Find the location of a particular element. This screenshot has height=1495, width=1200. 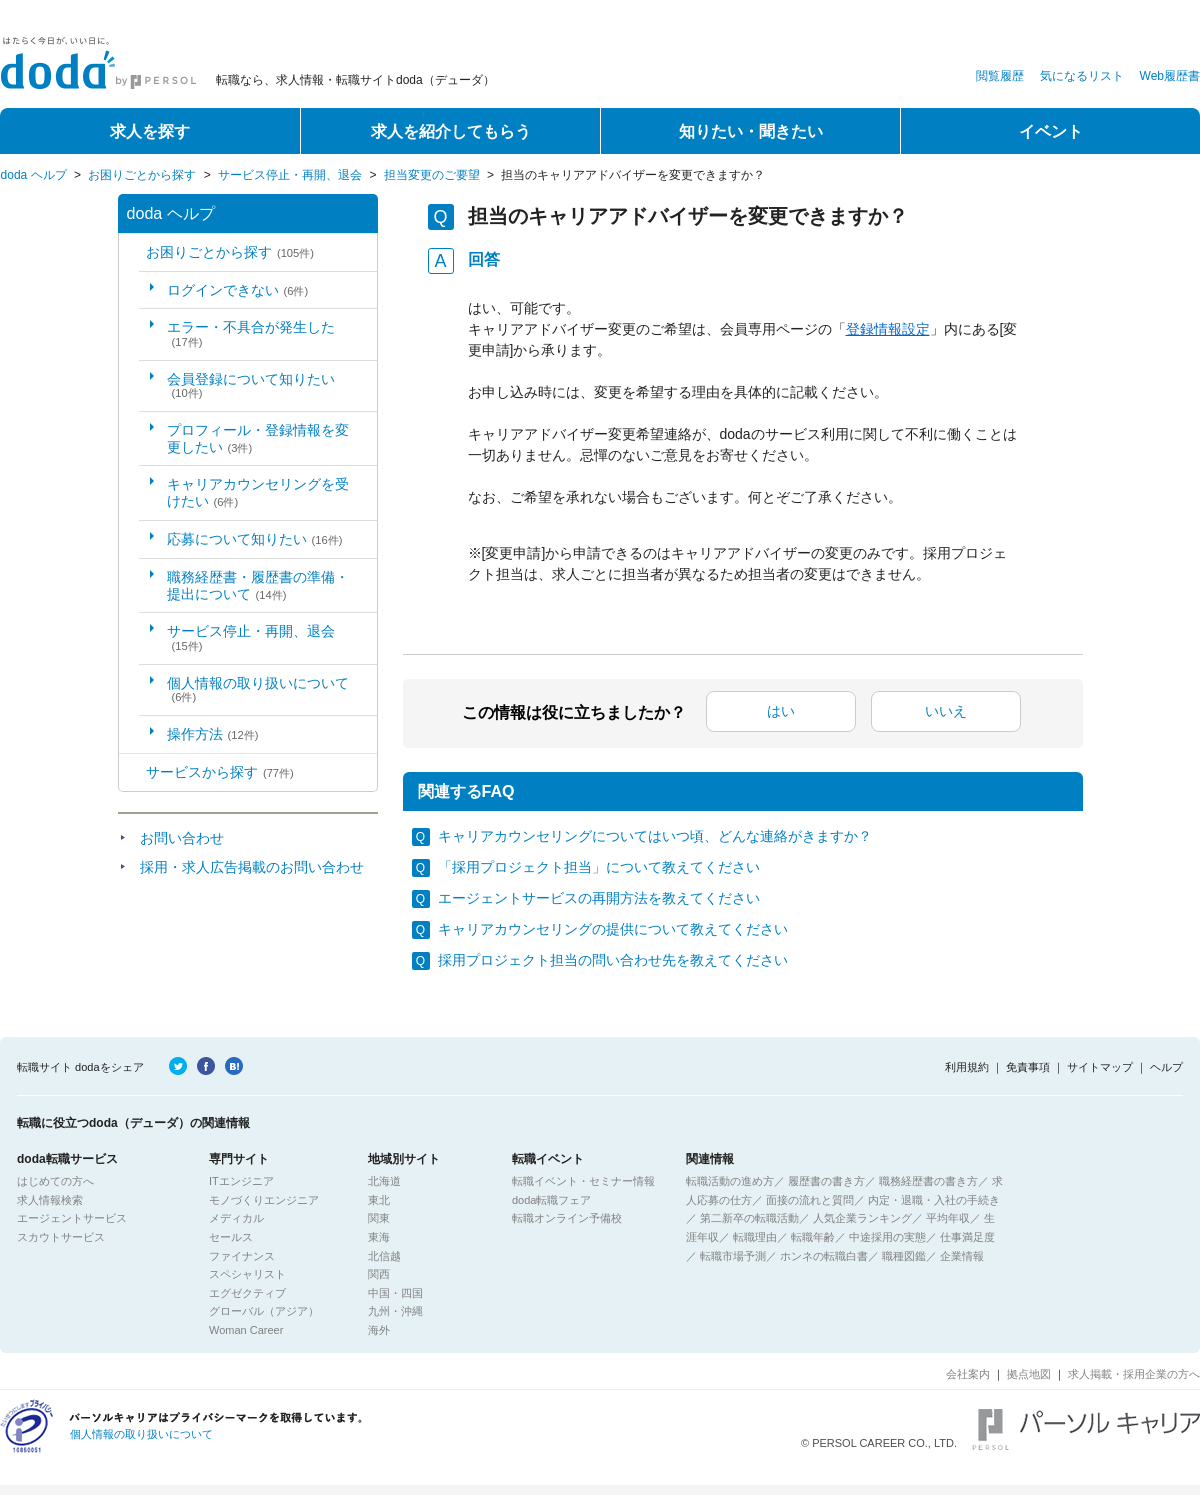

ITエンジニア is located at coordinates (241, 1181).